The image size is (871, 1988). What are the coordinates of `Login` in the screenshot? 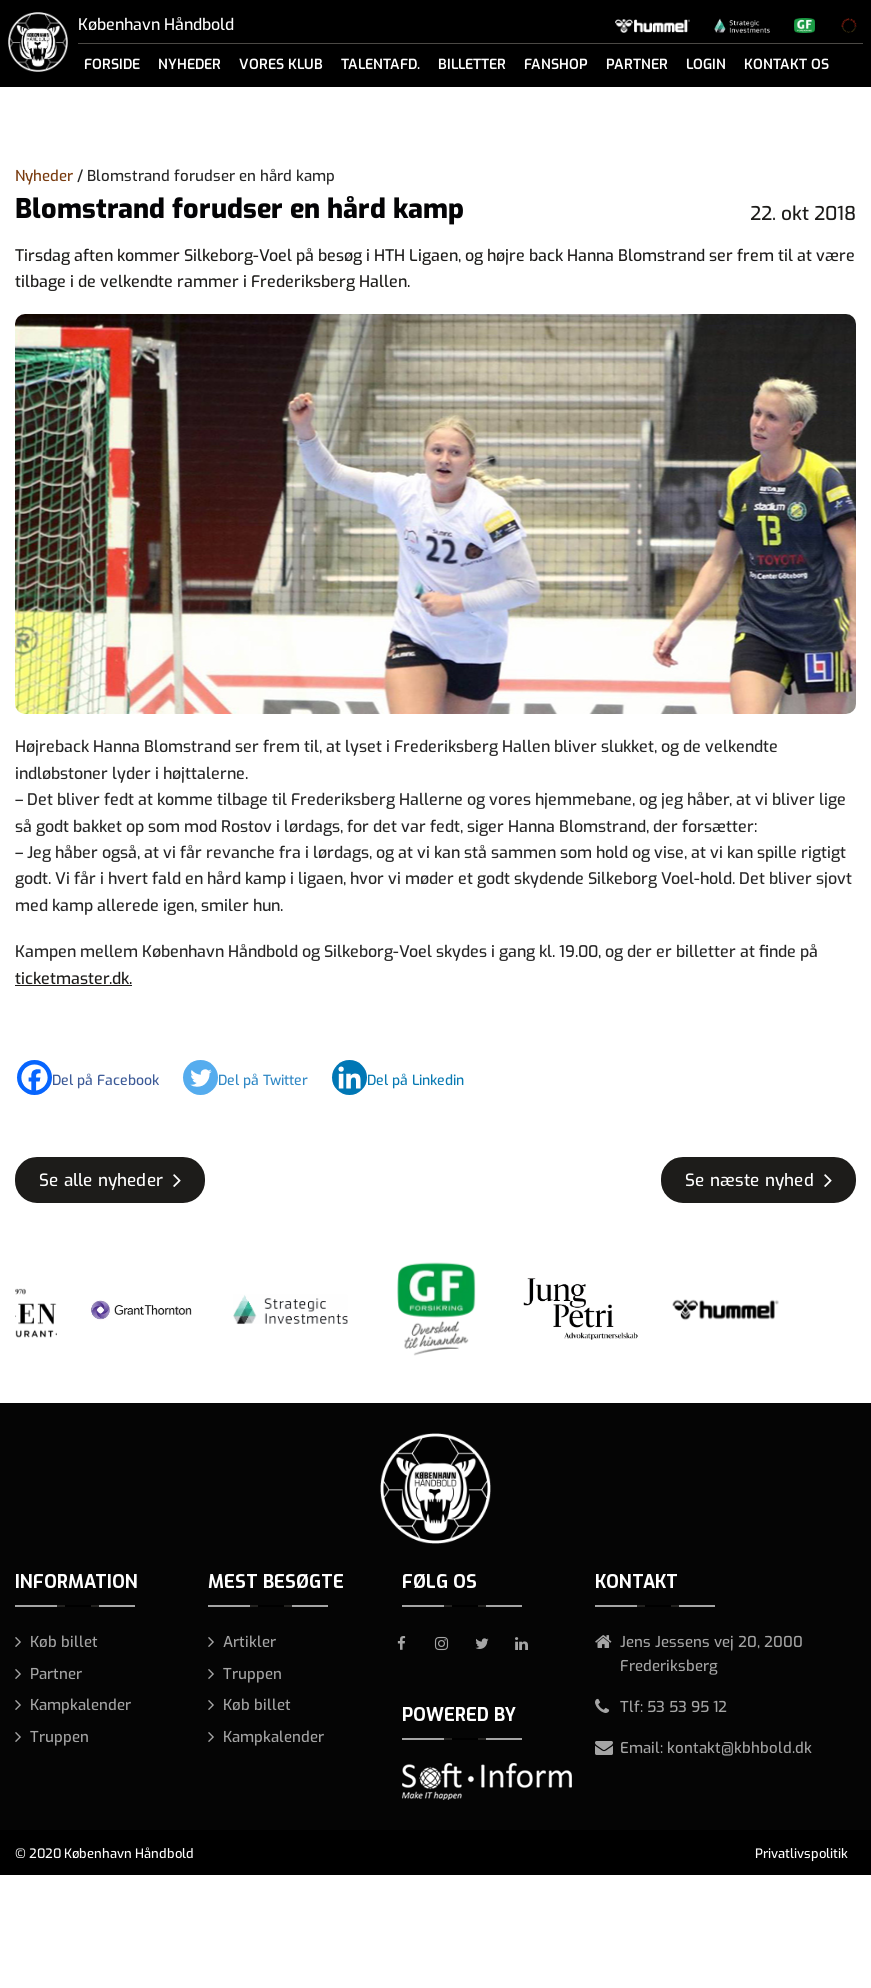 It's located at (706, 64).